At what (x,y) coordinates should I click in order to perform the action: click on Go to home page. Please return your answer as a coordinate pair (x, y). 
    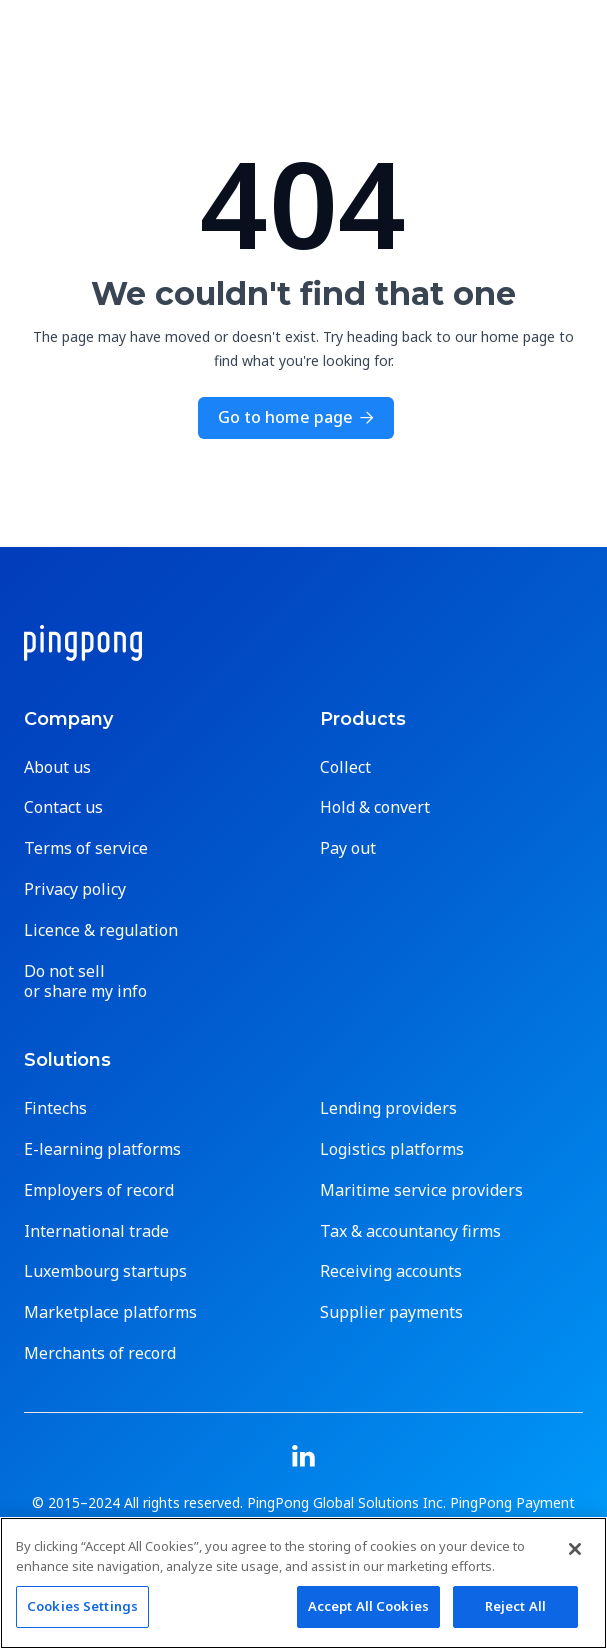
    Looking at the image, I should click on (296, 417).